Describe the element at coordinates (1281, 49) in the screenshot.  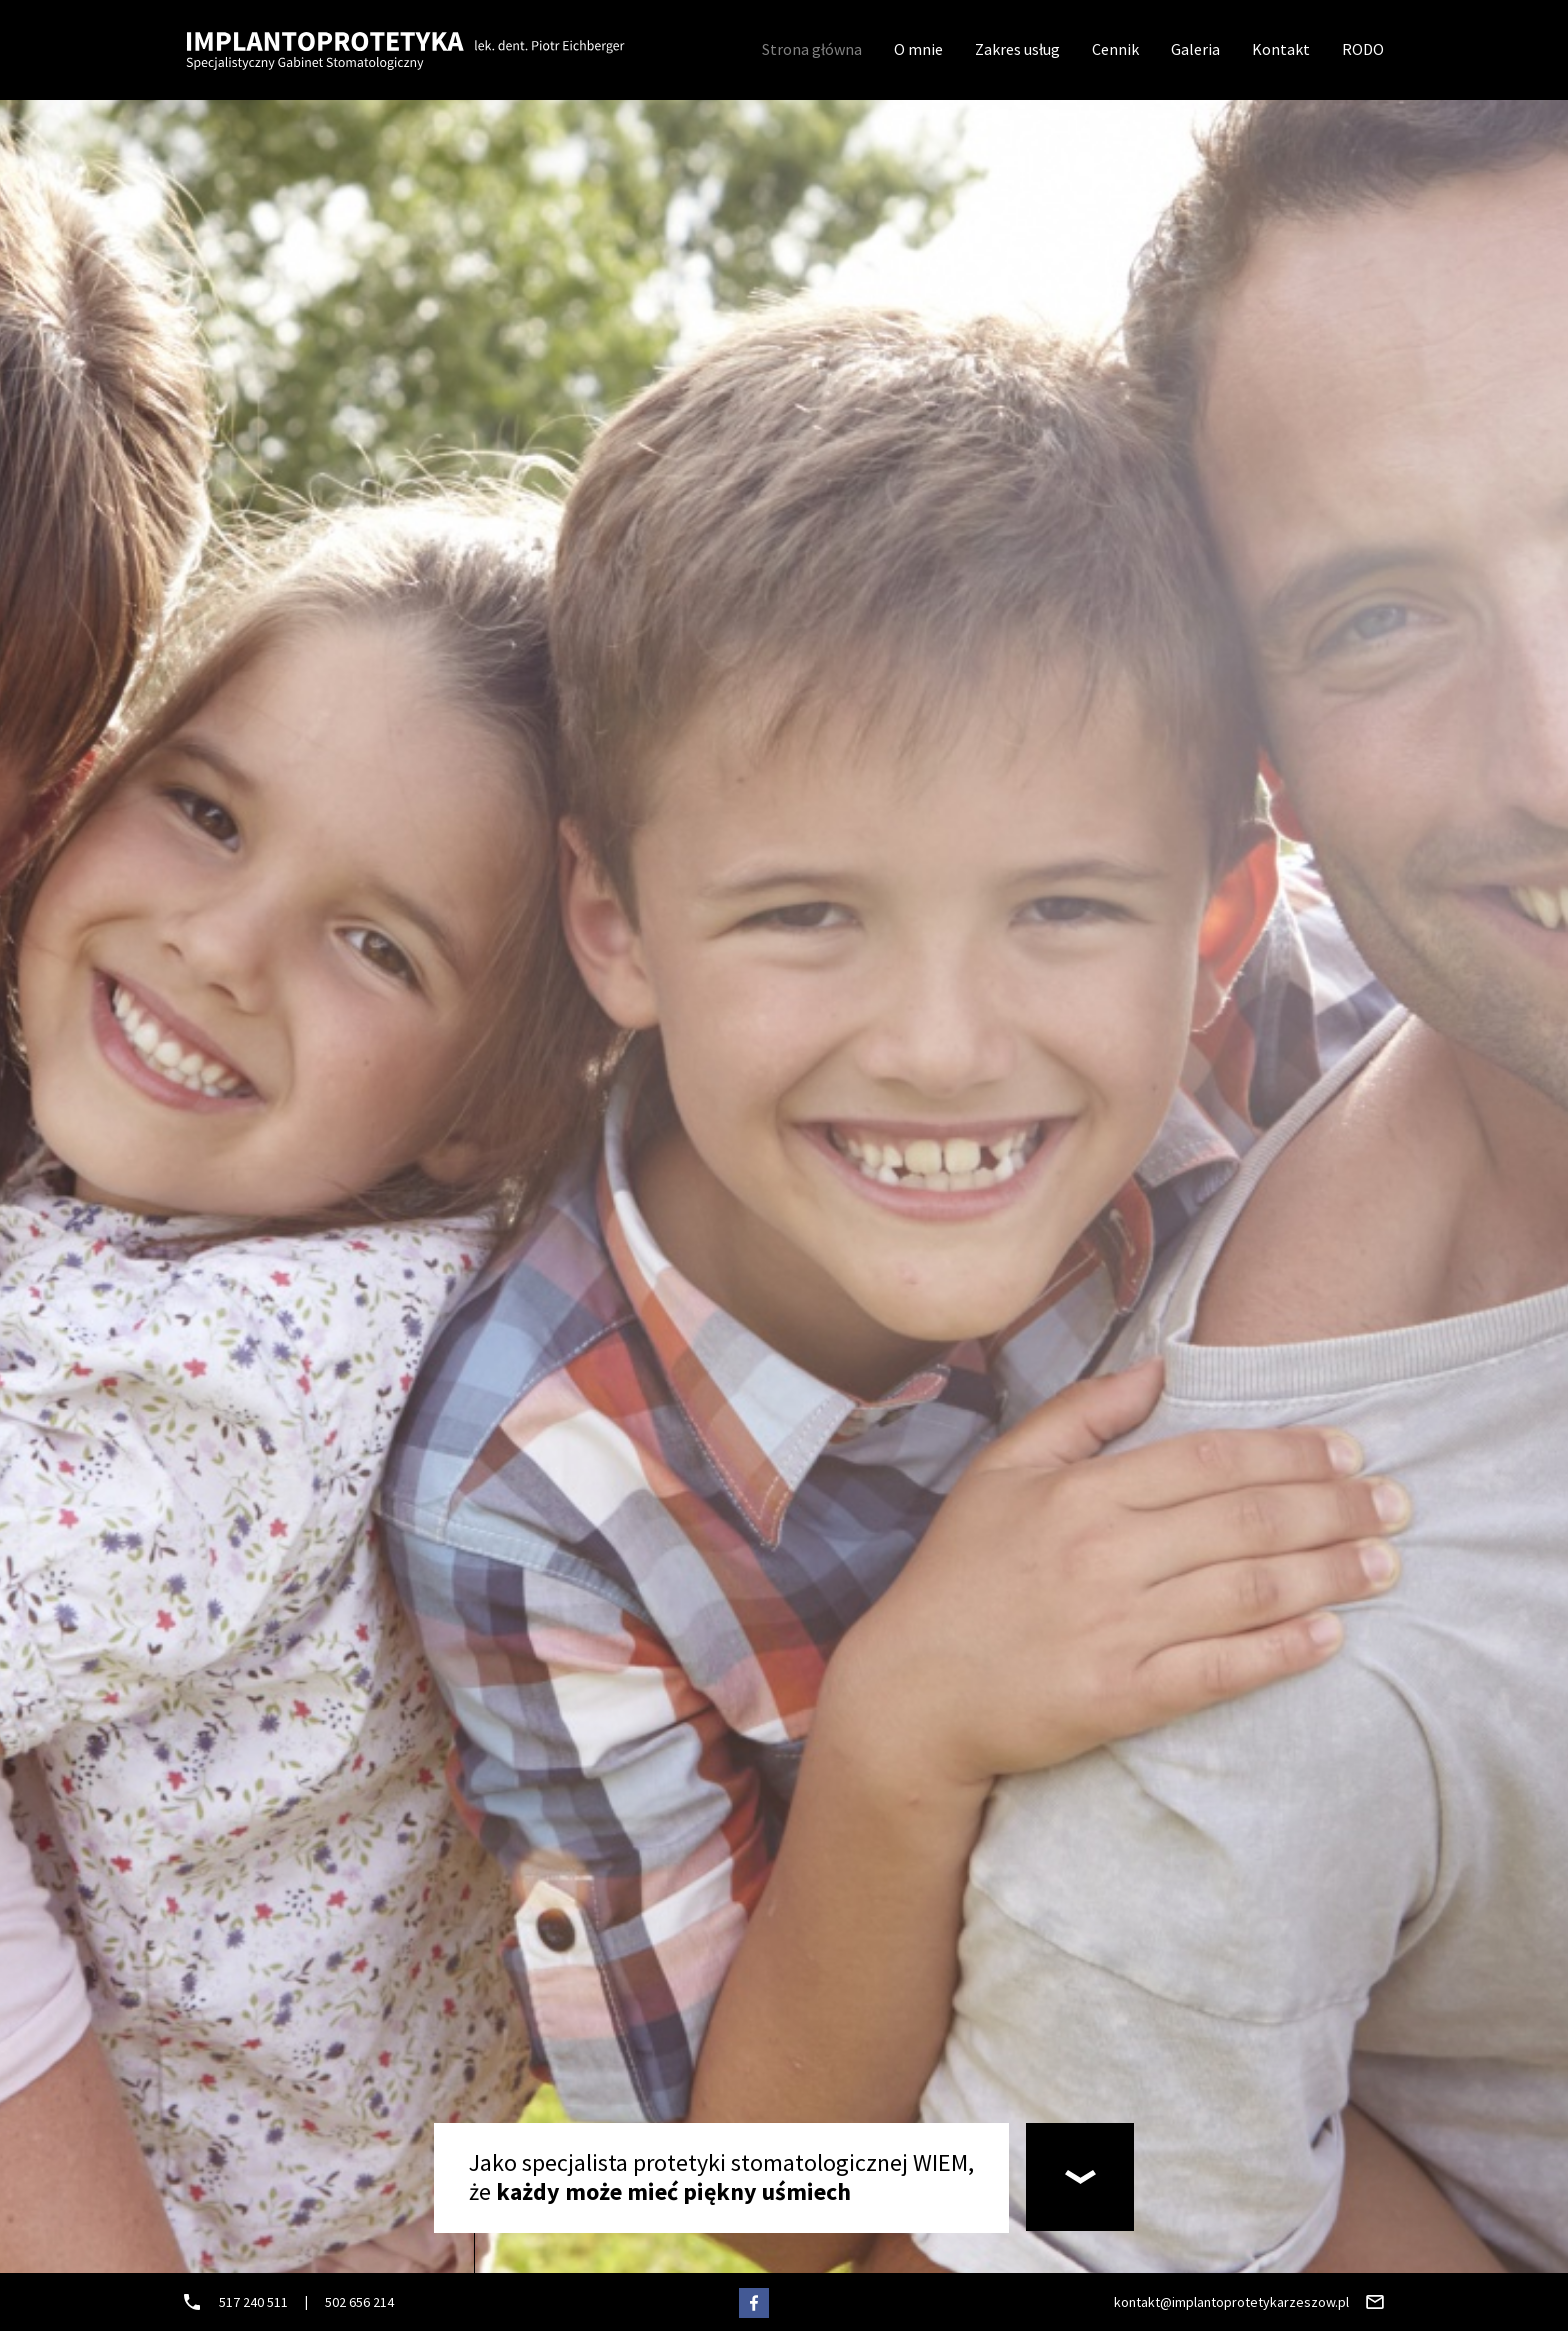
I see `Kontakt` at that location.